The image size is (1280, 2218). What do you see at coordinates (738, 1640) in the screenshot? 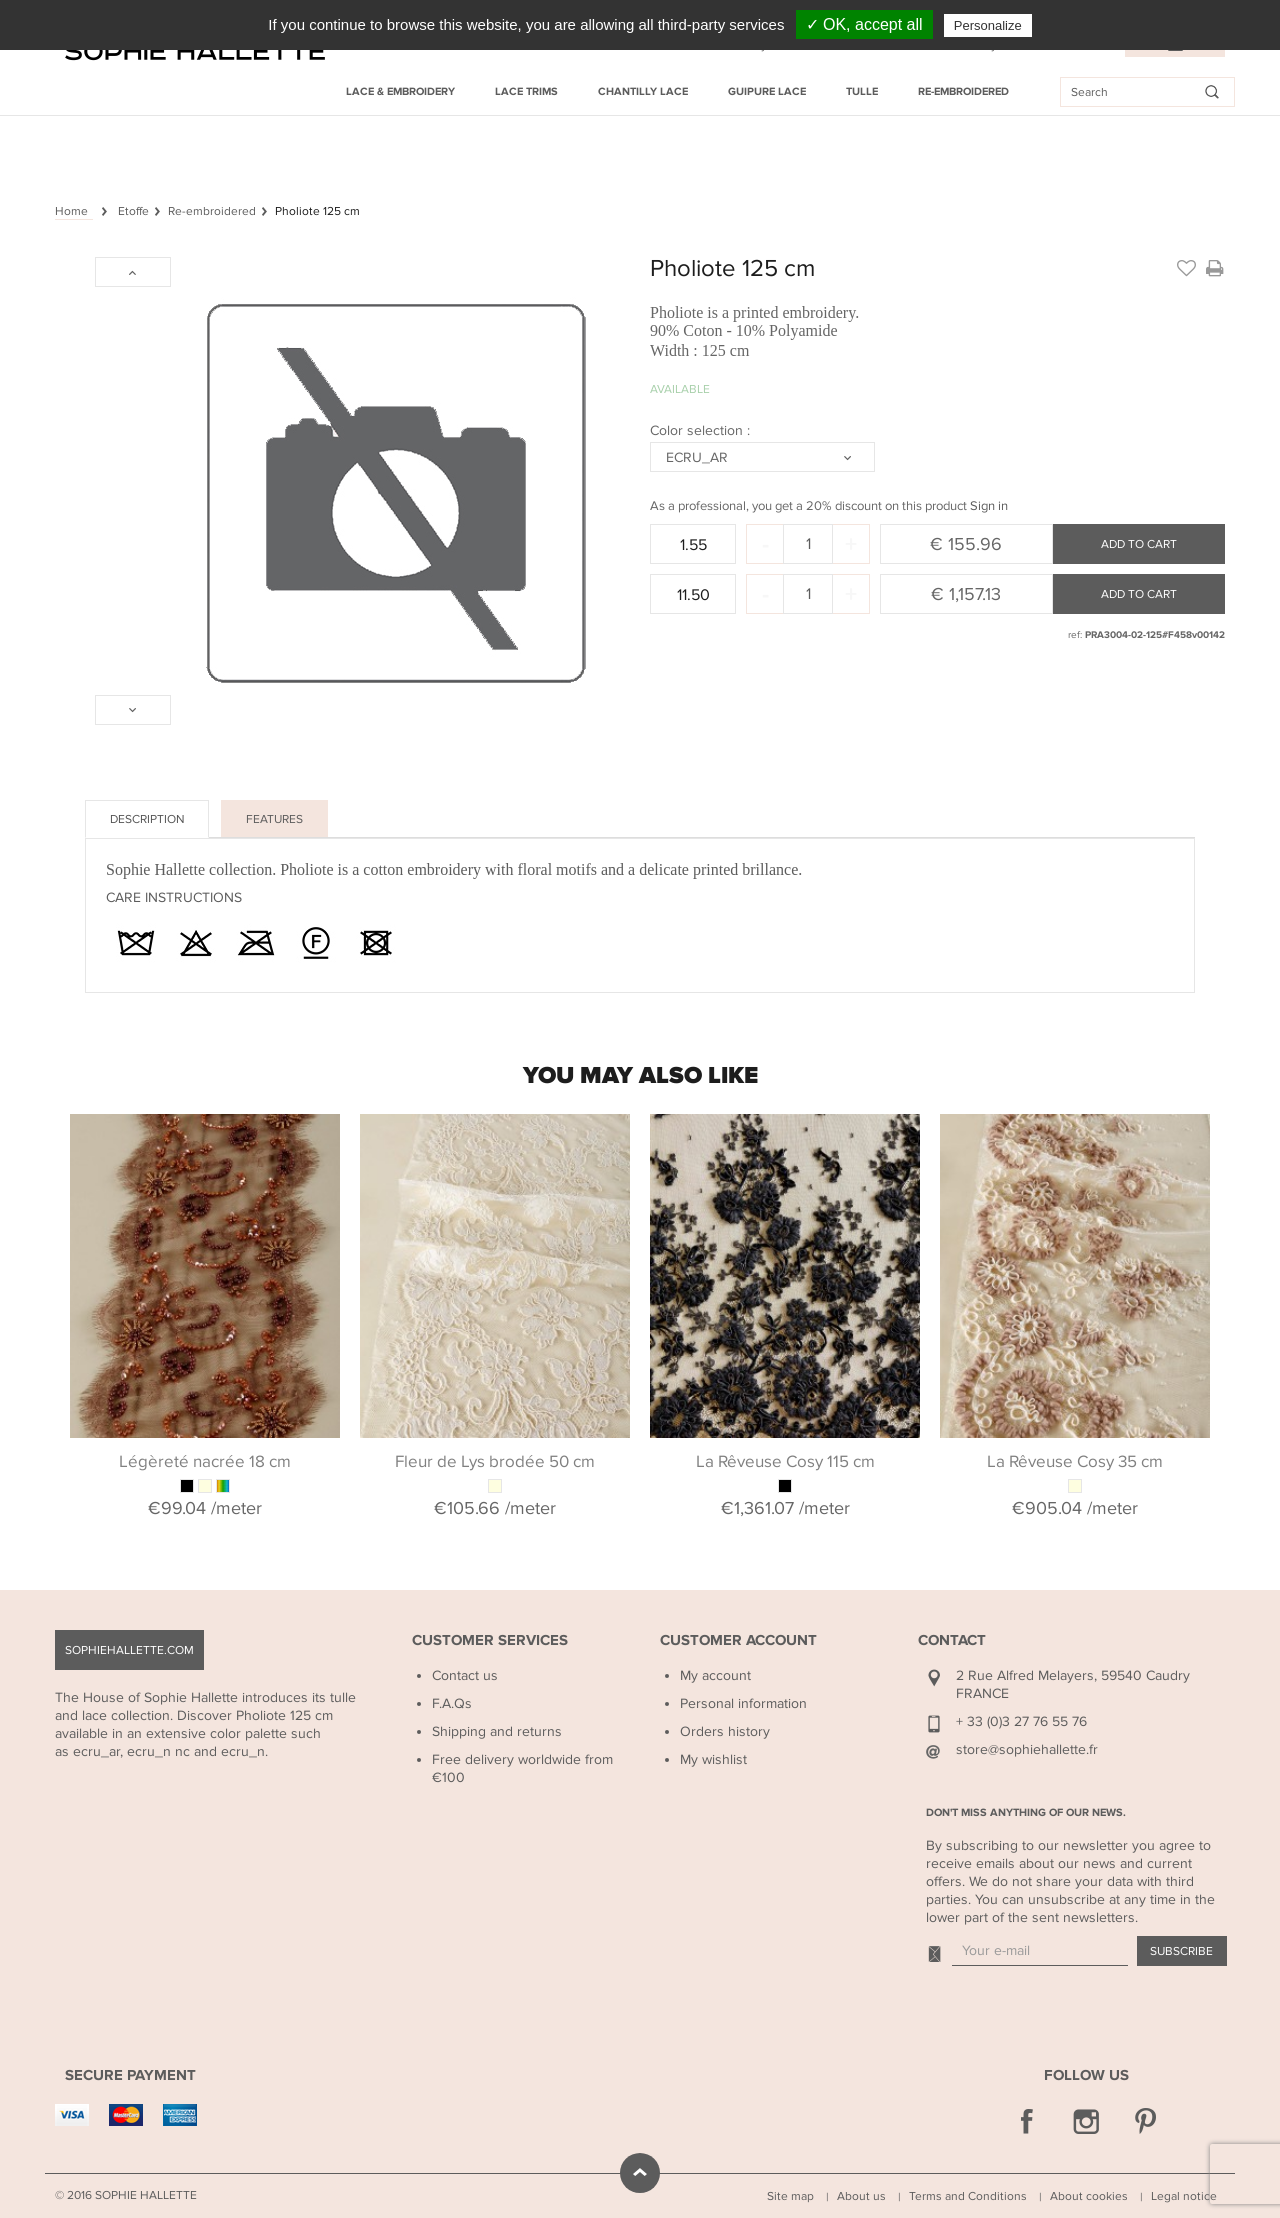
I see `Customer Account [button]` at bounding box center [738, 1640].